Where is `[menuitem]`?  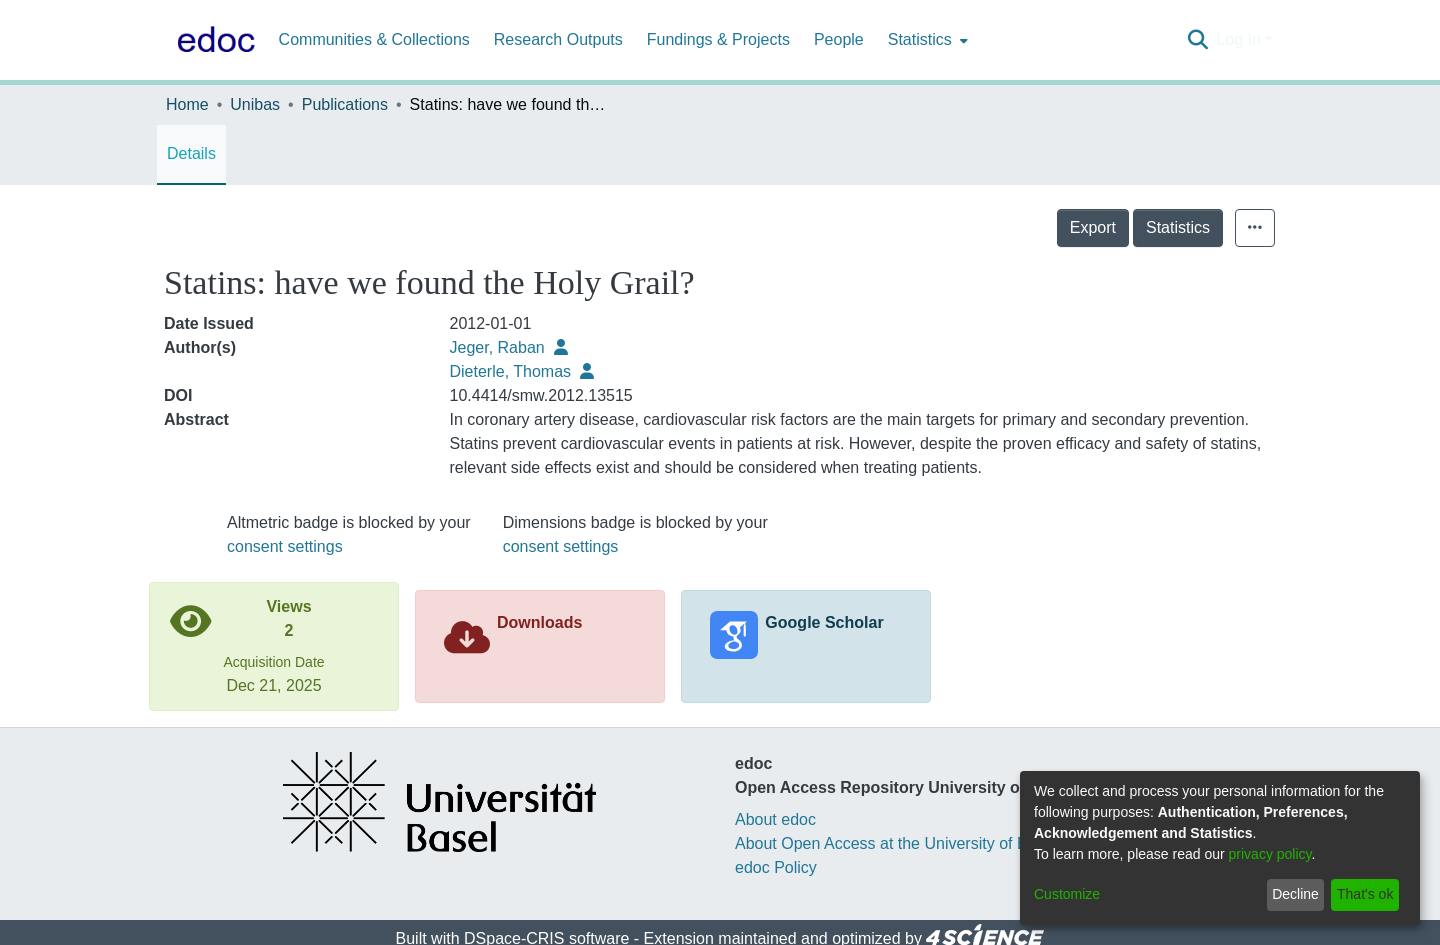 [menuitem] is located at coordinates (926, 40).